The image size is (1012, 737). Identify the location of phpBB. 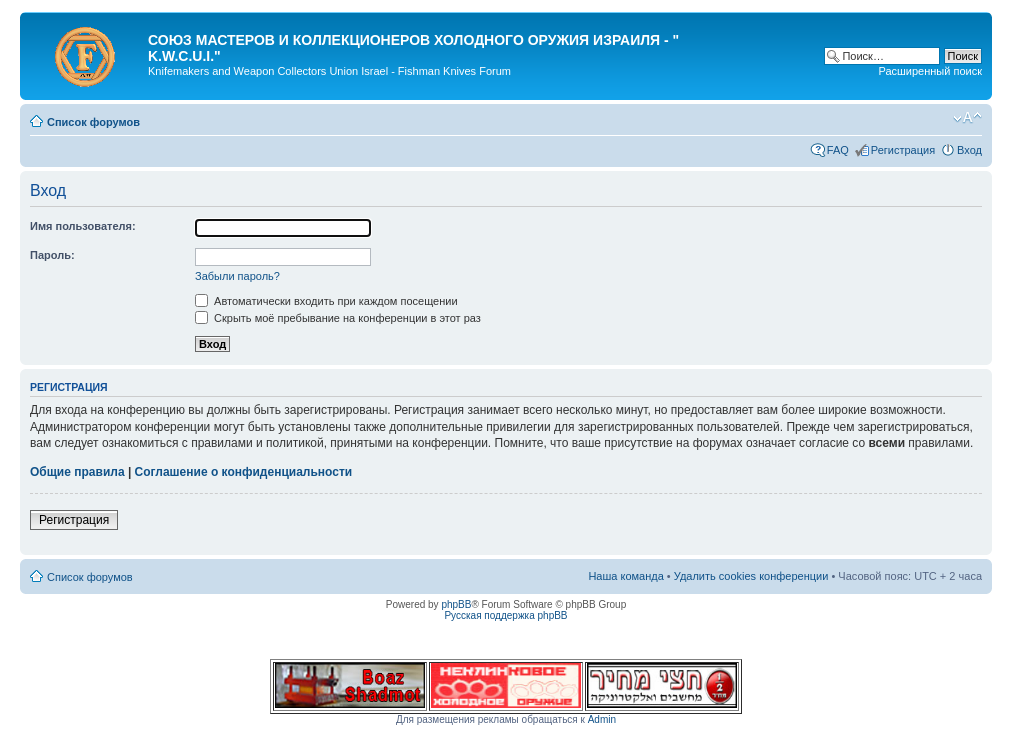
(456, 604).